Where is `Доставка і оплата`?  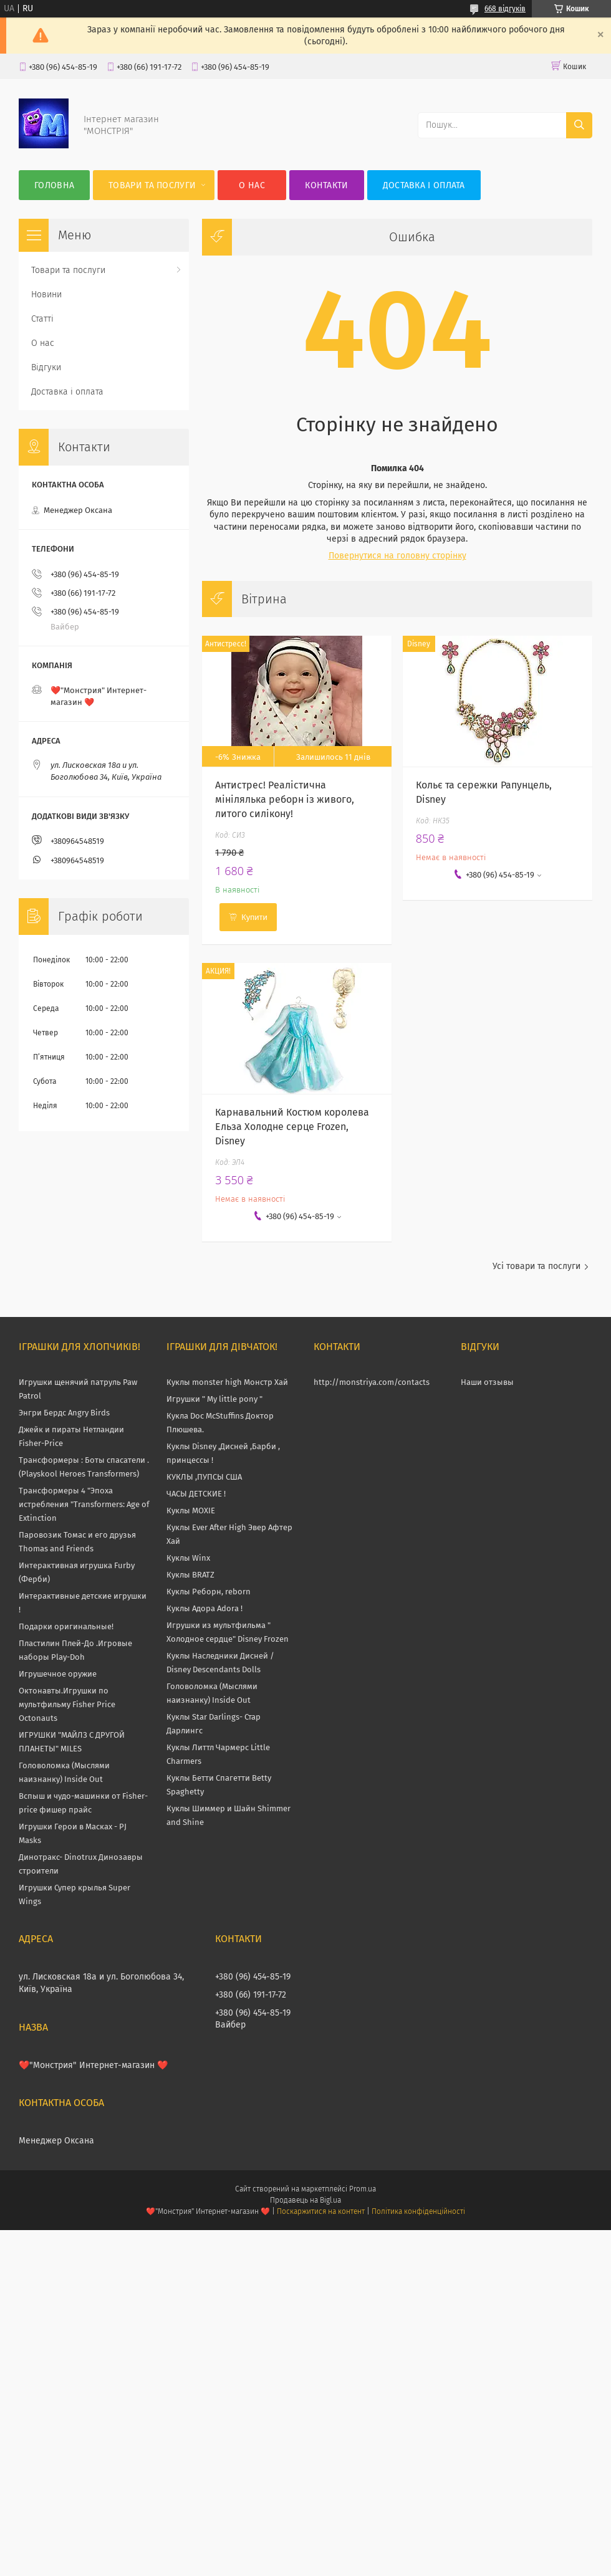
Доставка і оплата is located at coordinates (424, 185).